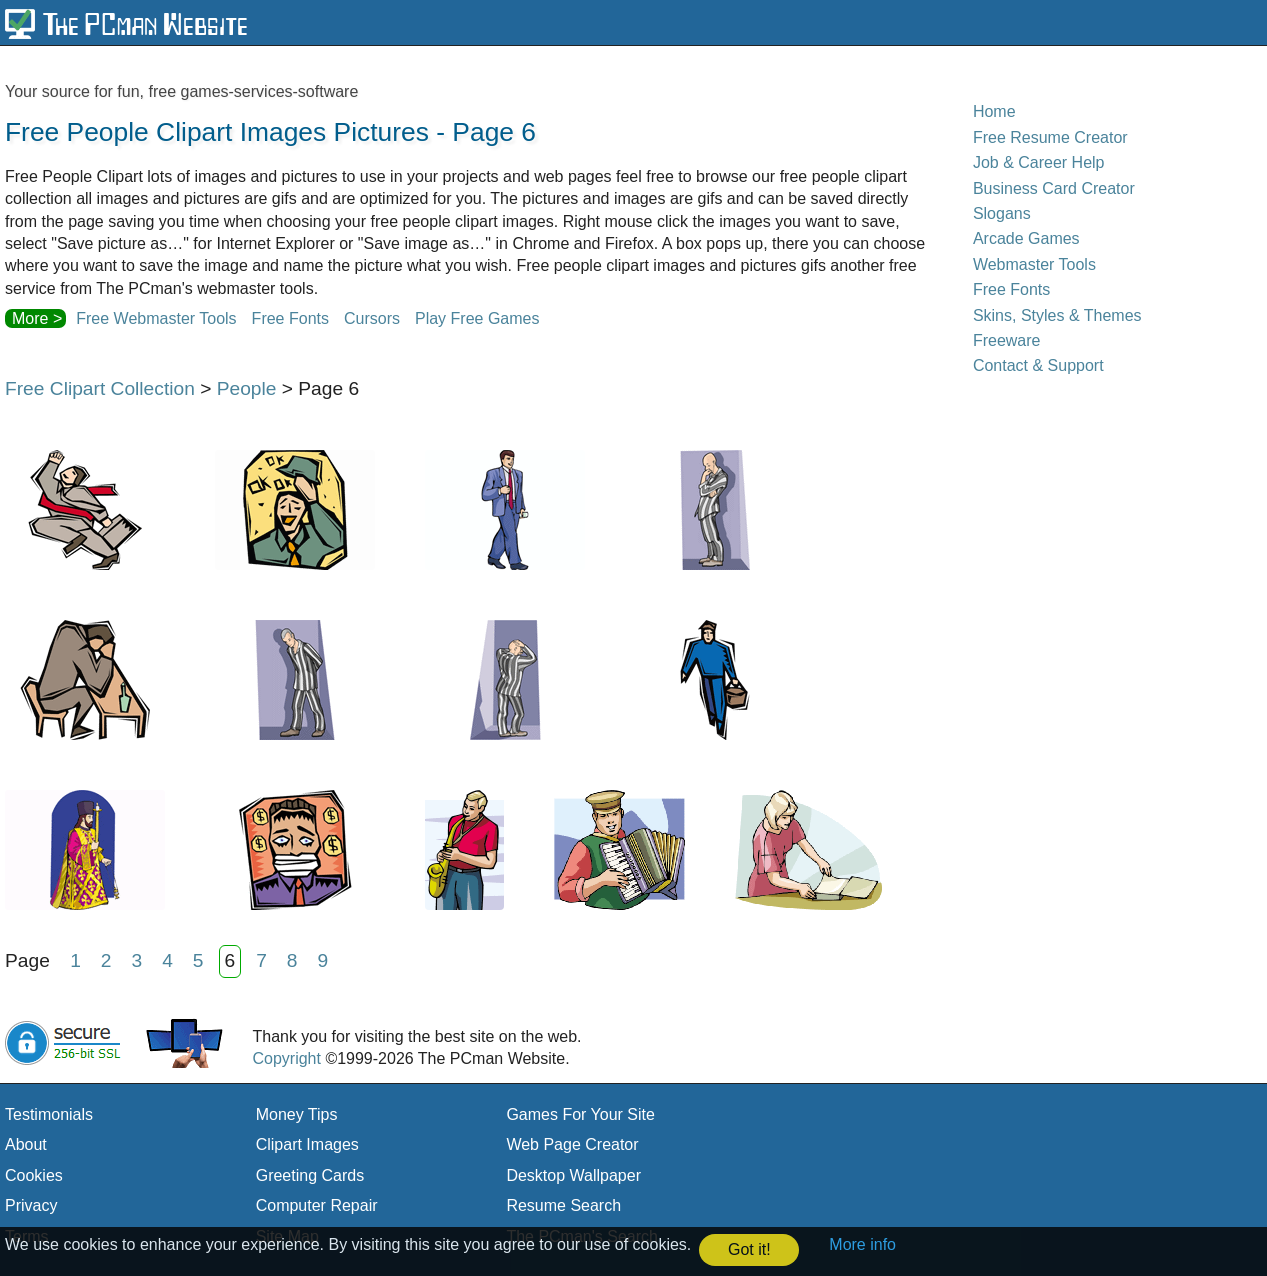  What do you see at coordinates (247, 388) in the screenshot?
I see `People` at bounding box center [247, 388].